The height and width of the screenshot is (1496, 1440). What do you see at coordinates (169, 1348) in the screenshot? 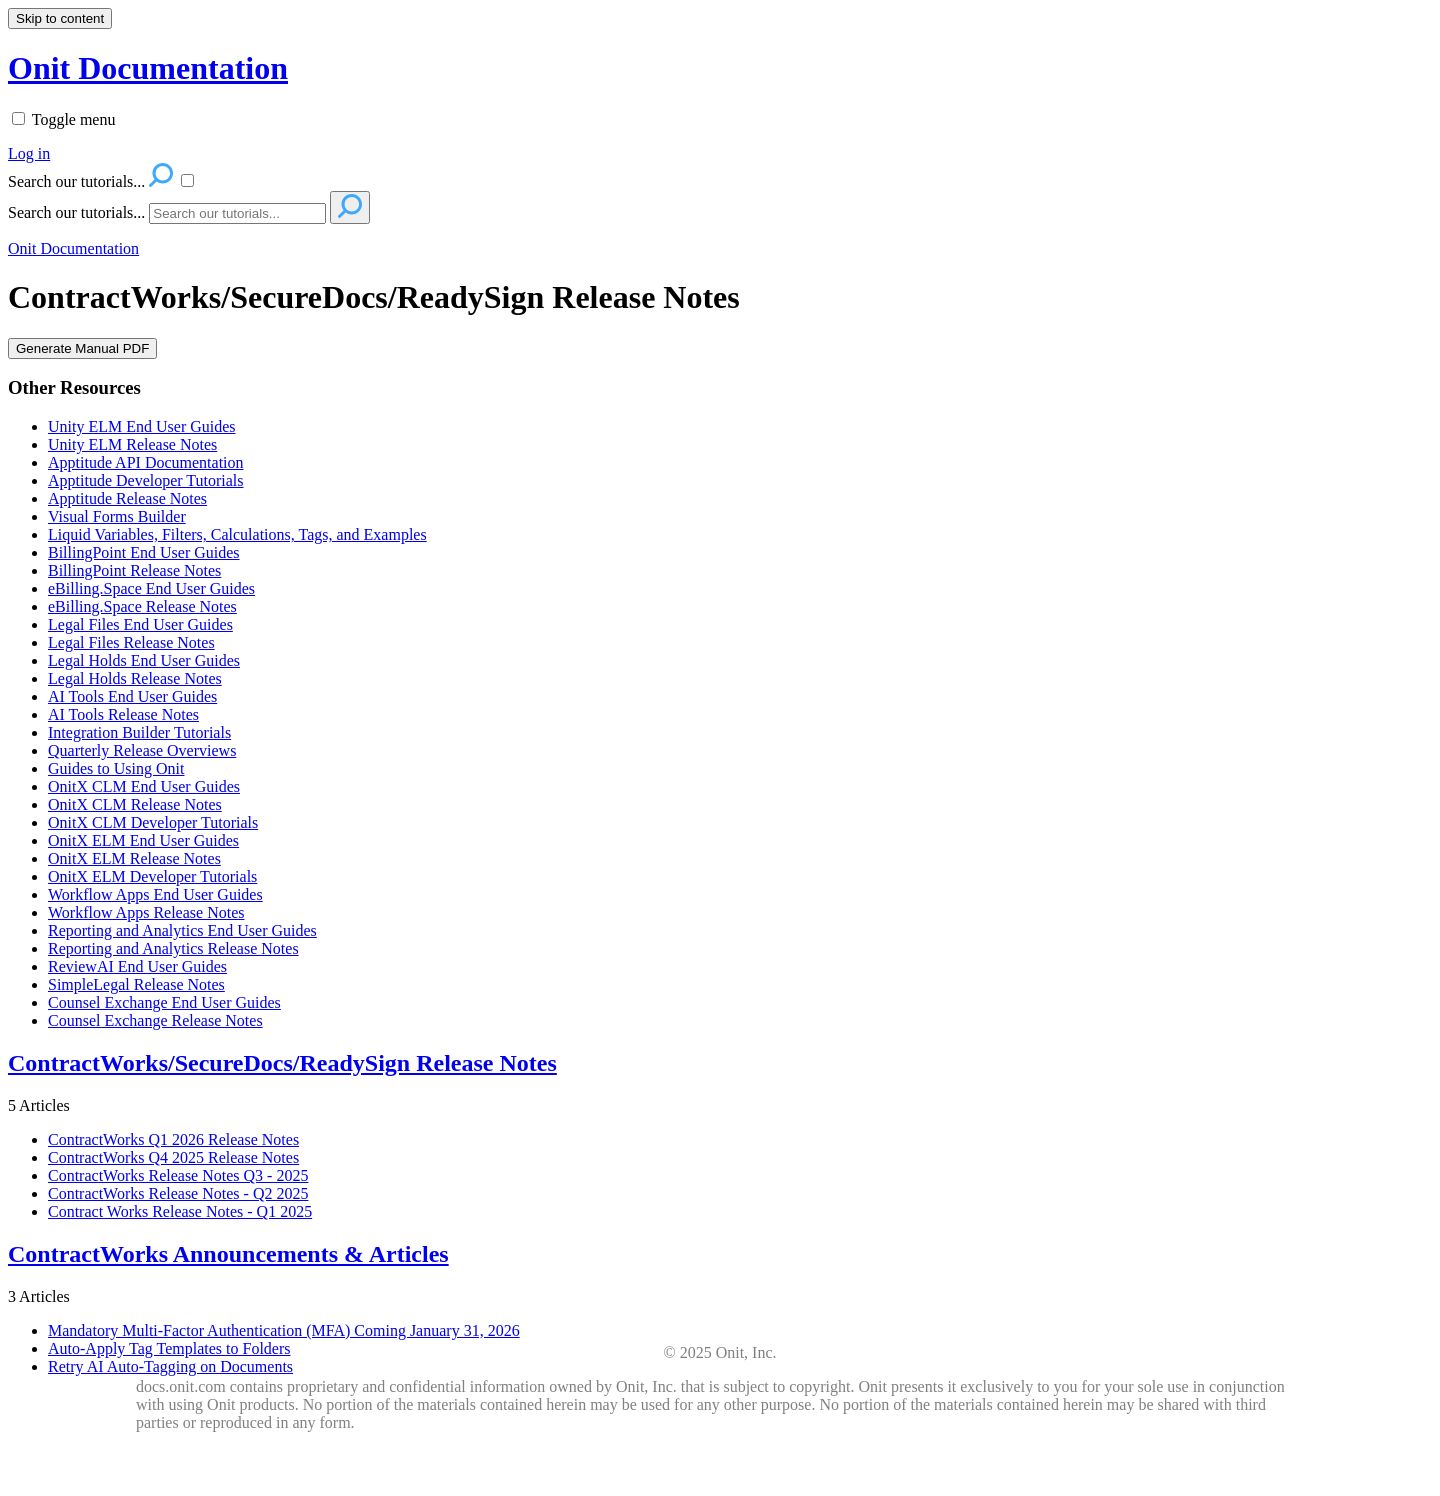
I see `Auto-Apply Tag Templates to Folders` at bounding box center [169, 1348].